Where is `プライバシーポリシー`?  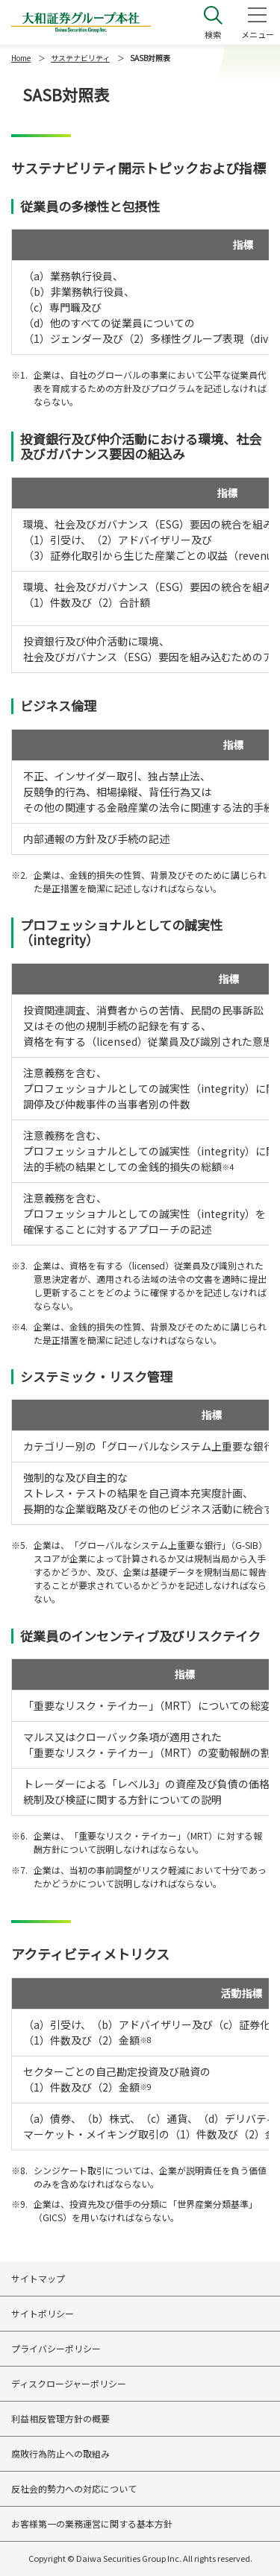 プライバシーポリシー is located at coordinates (56, 2348).